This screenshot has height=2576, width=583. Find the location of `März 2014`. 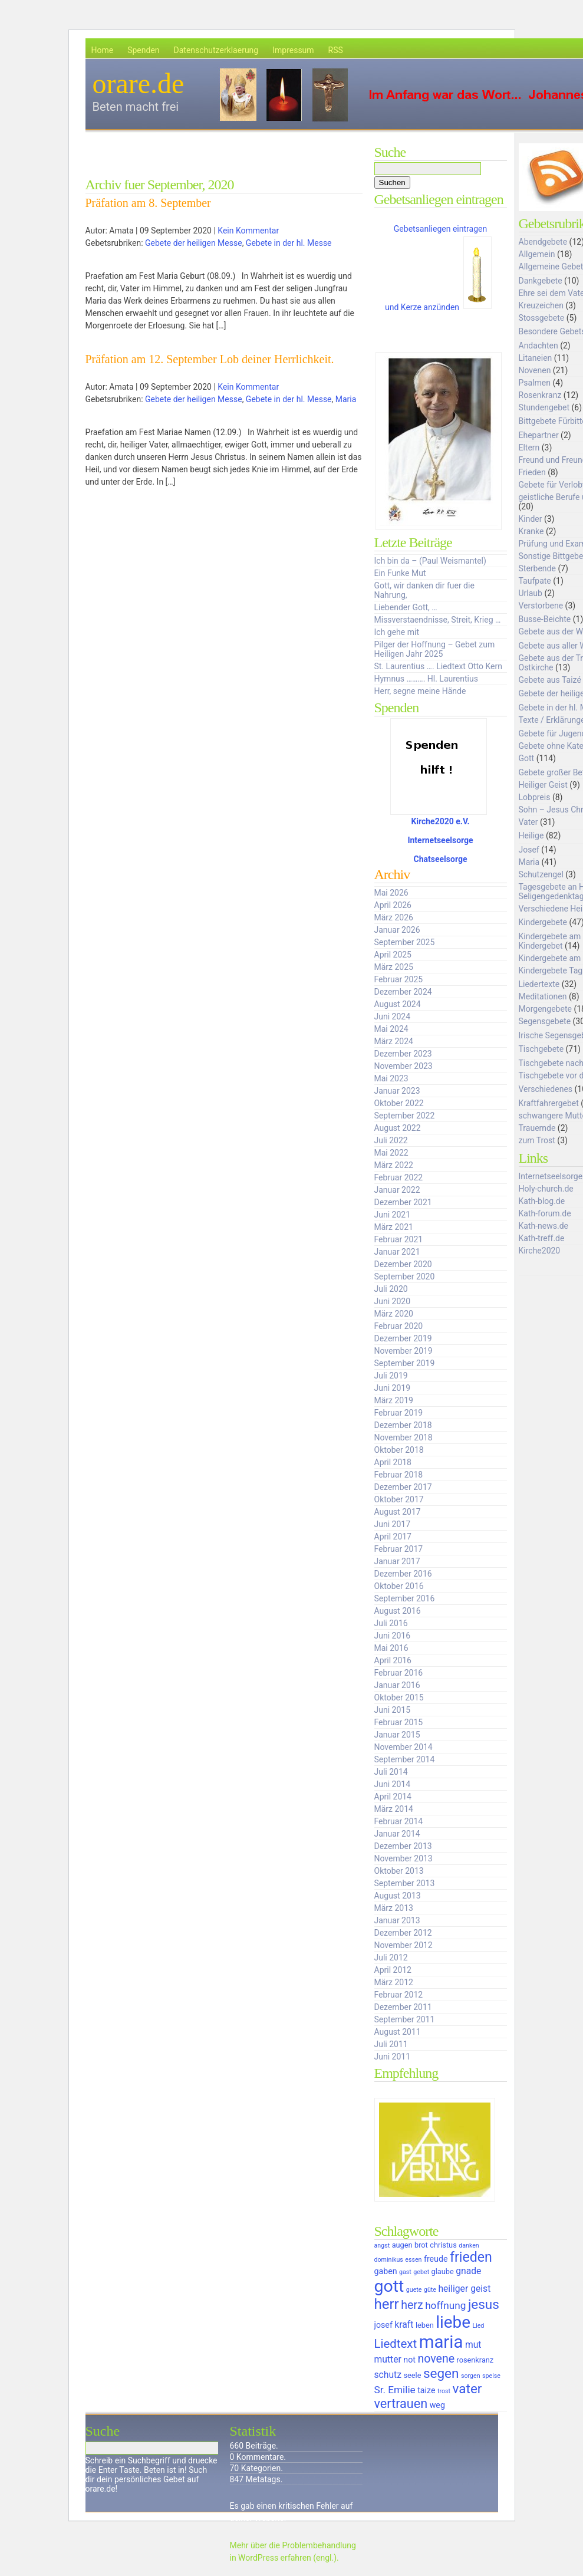

März 2014 is located at coordinates (393, 1809).